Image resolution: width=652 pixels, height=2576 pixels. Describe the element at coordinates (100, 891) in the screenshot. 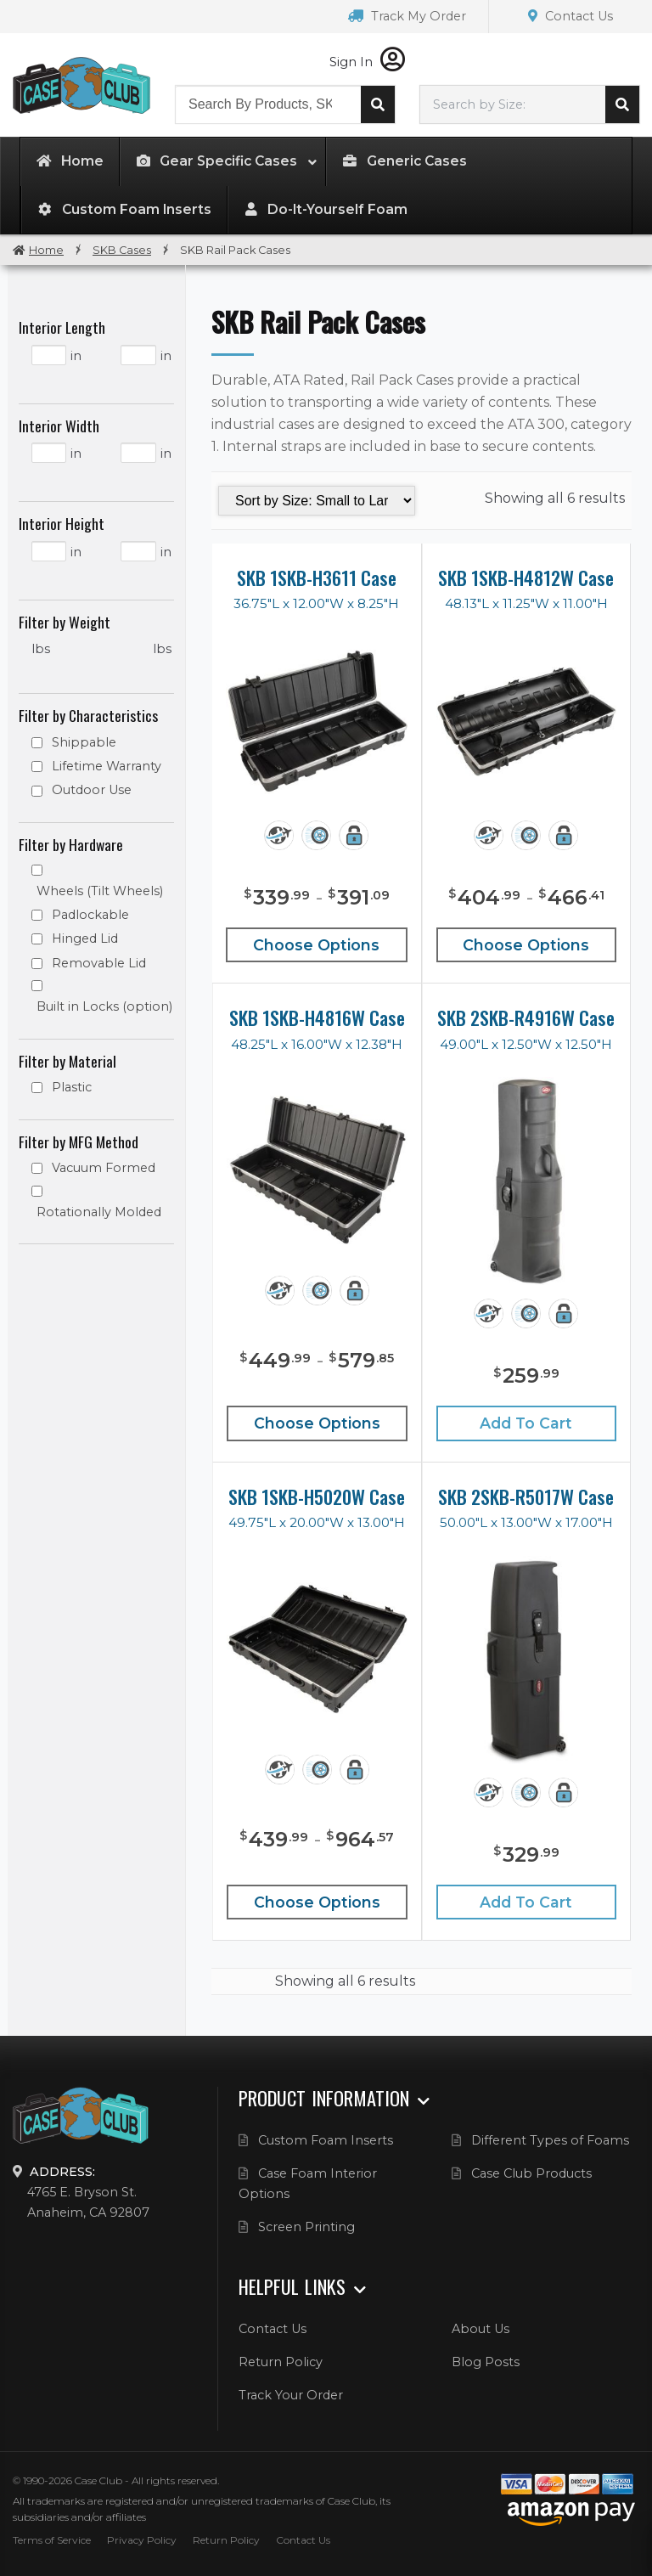

I see `Wheels (Tilt Wheels)` at that location.